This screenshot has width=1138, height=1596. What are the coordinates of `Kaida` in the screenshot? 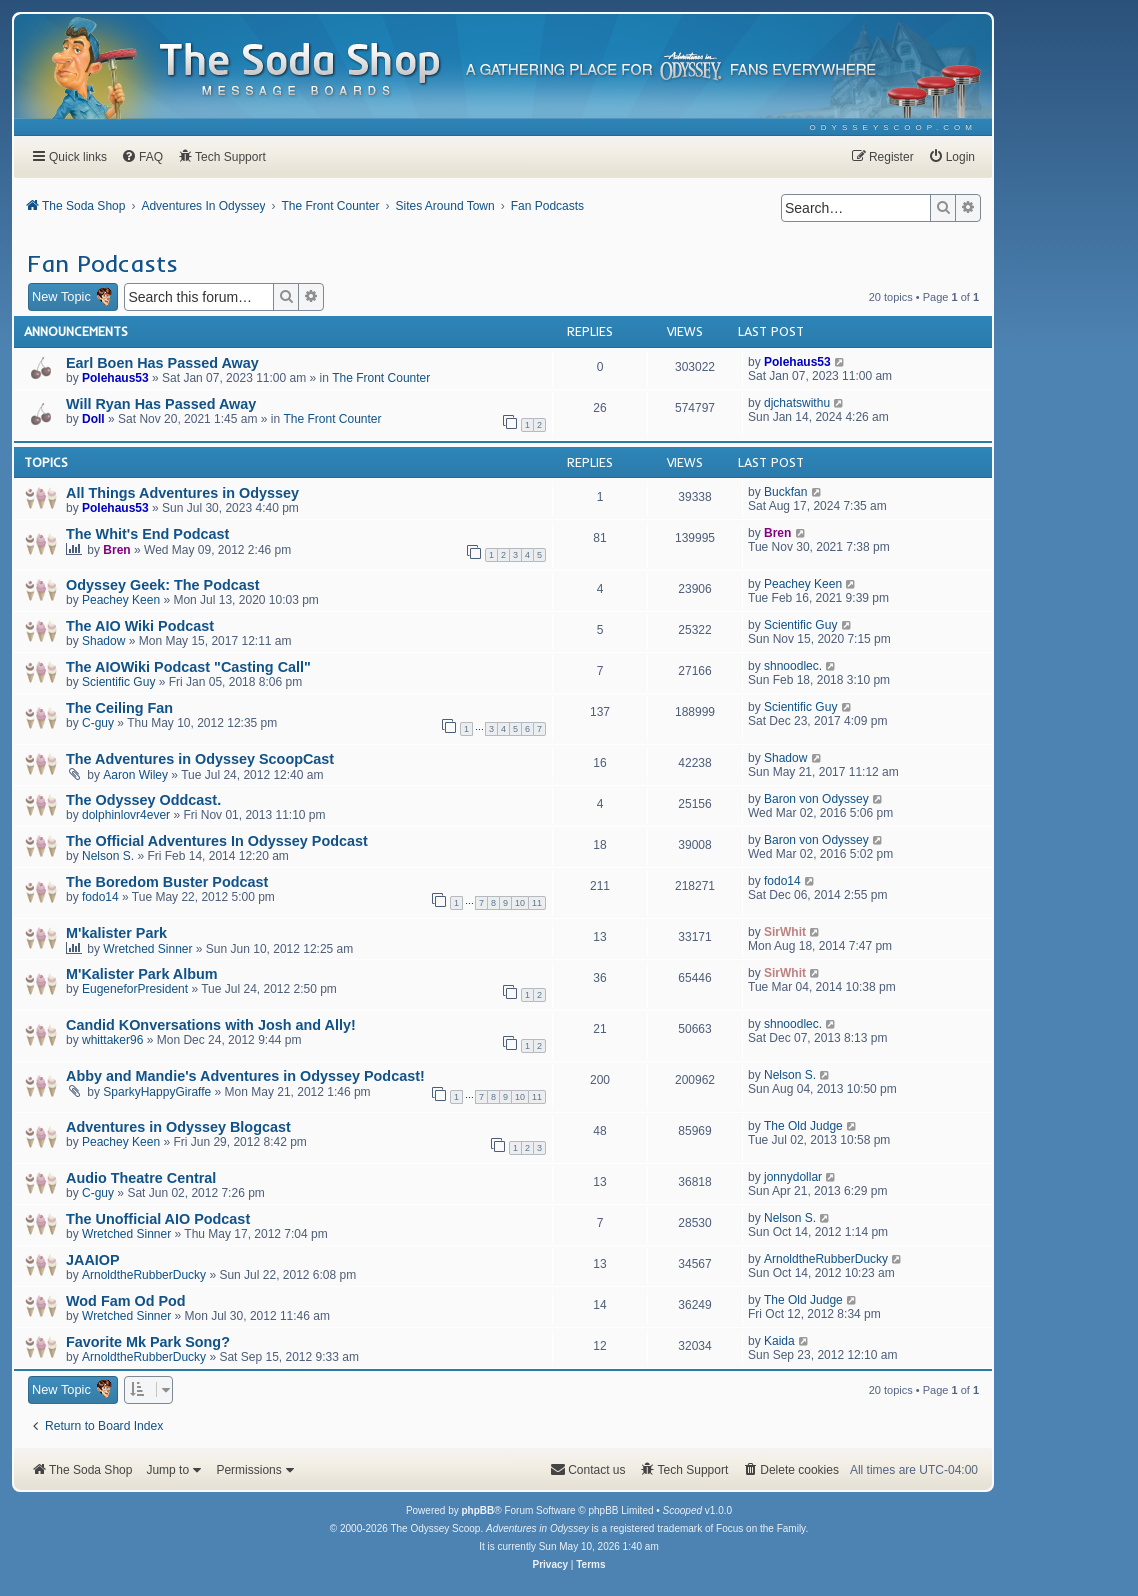 It's located at (779, 1341).